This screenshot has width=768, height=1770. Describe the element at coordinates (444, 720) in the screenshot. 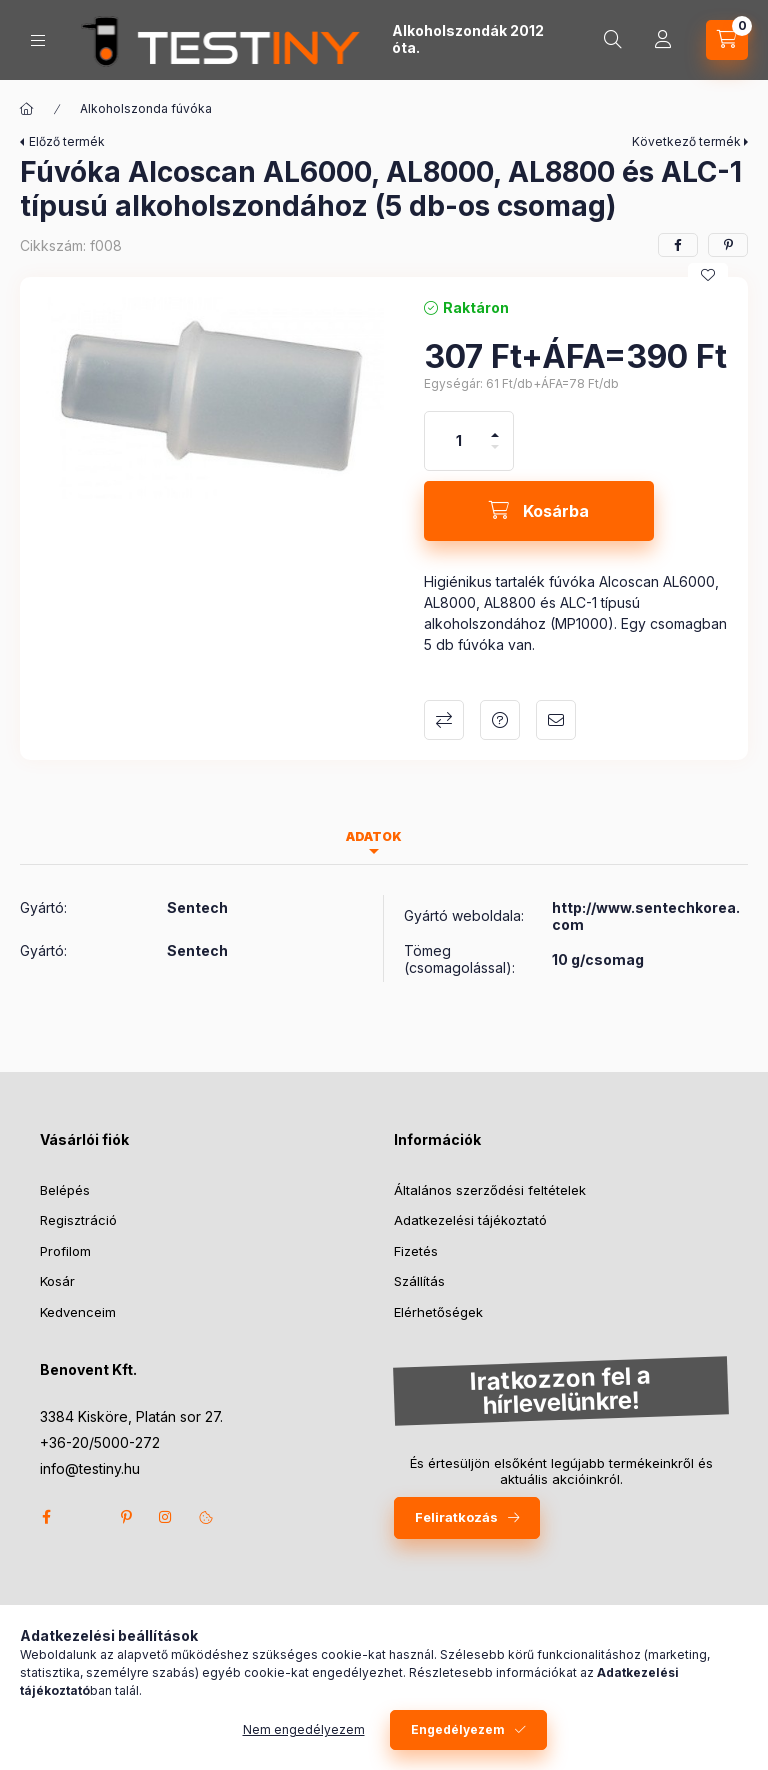

I see `Összehasonlítás` at that location.